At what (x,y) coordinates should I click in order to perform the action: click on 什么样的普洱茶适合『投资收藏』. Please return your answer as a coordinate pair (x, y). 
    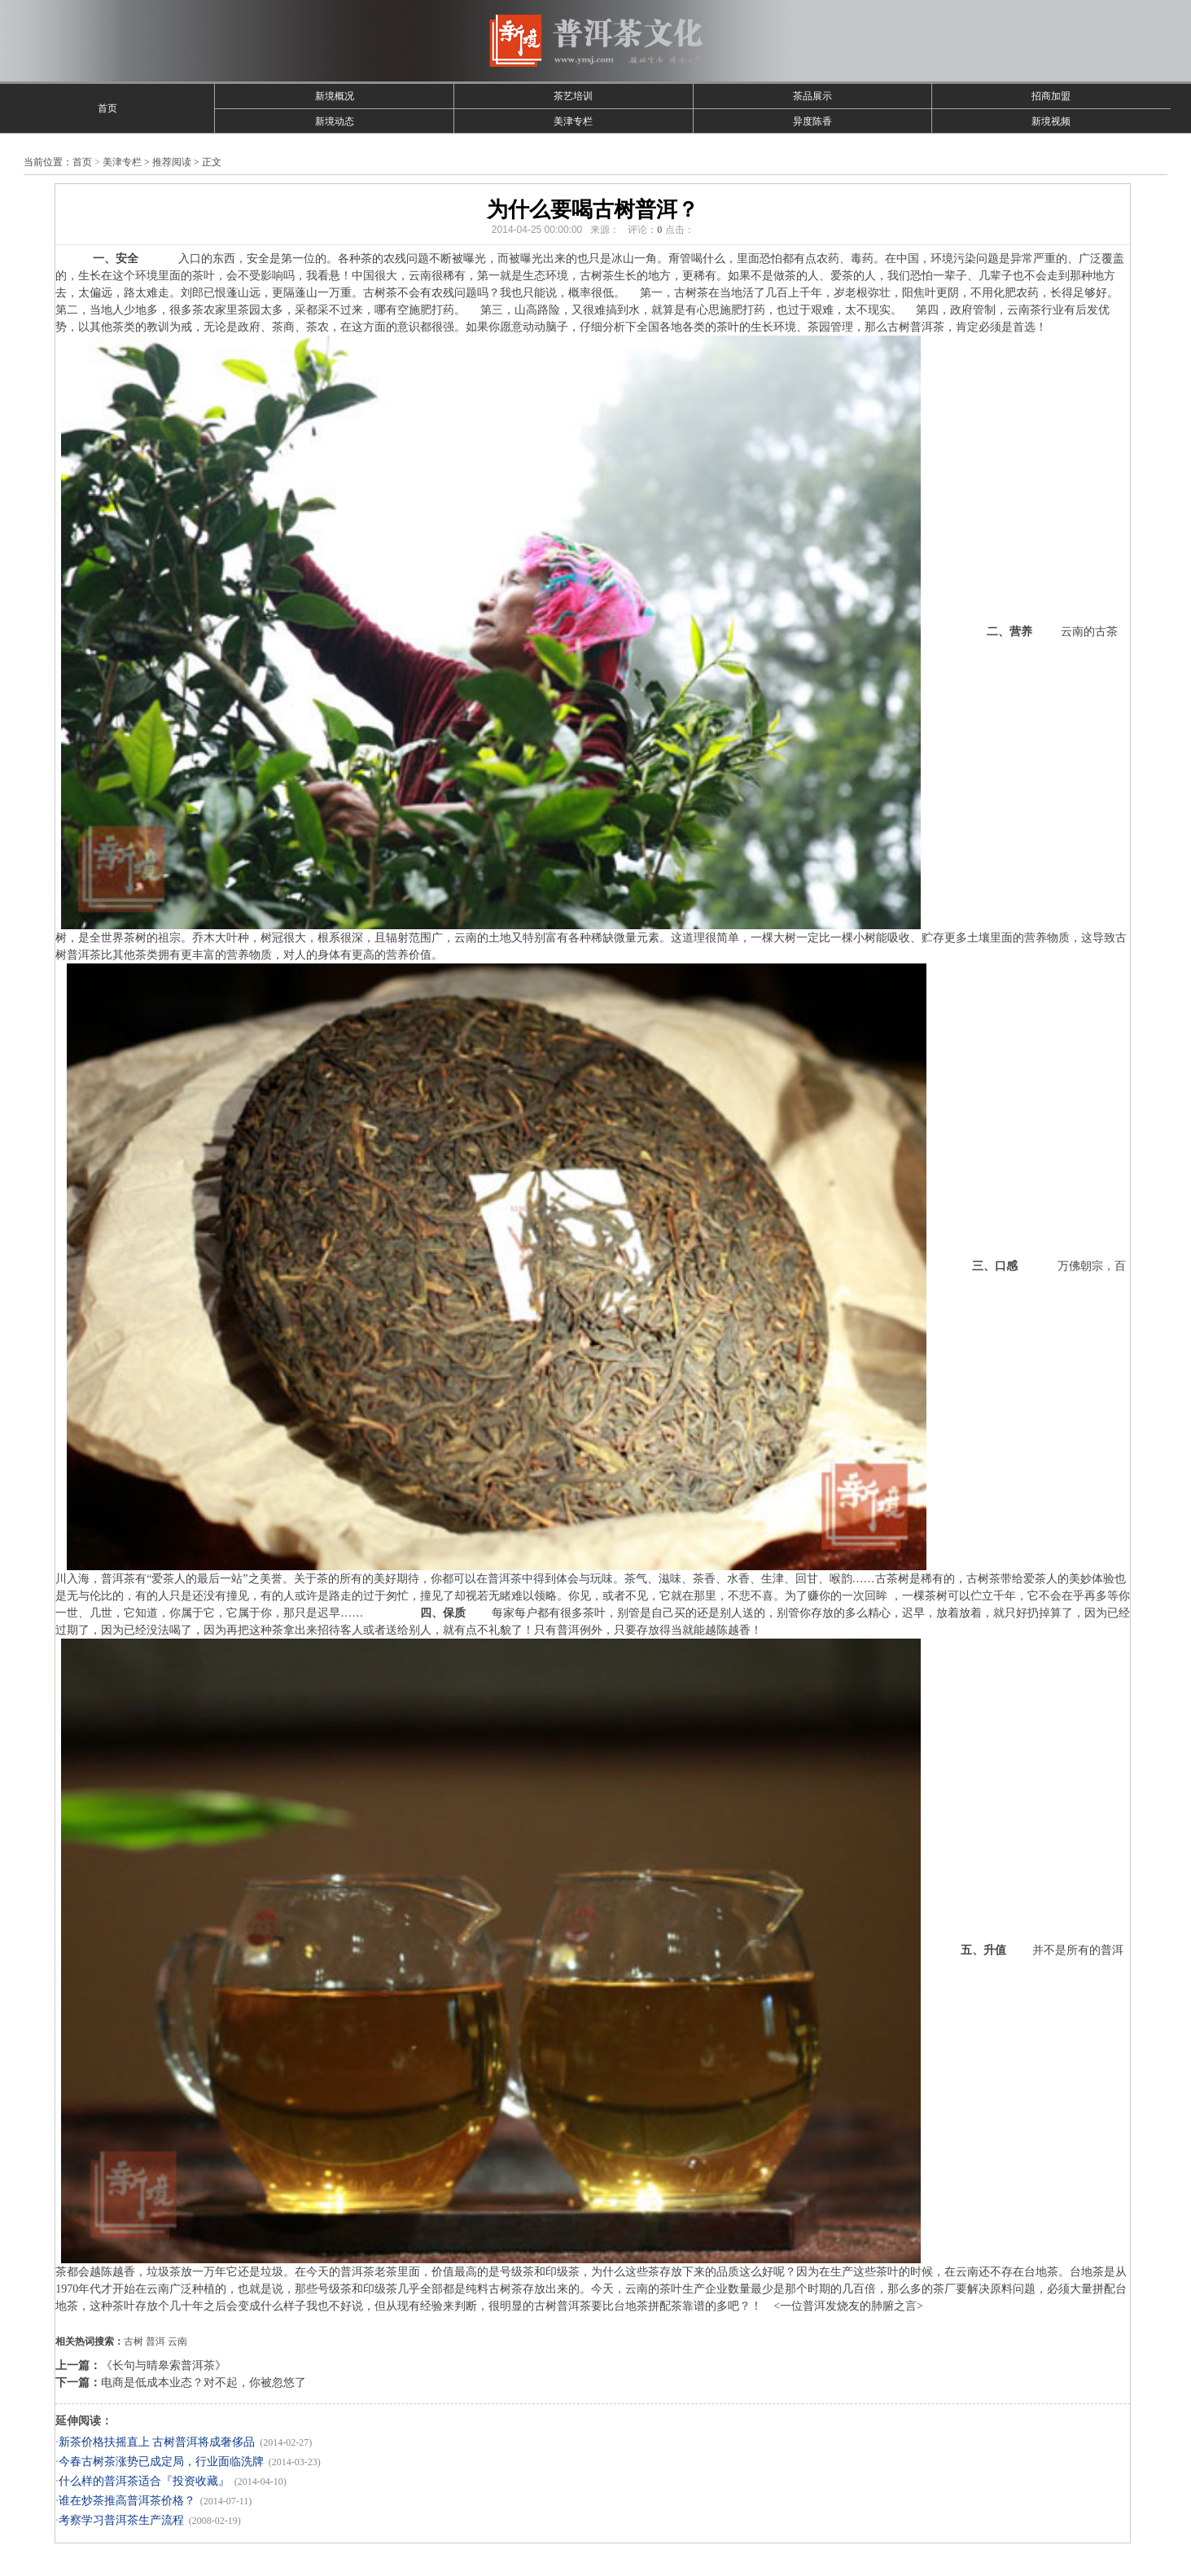
    Looking at the image, I should click on (144, 2481).